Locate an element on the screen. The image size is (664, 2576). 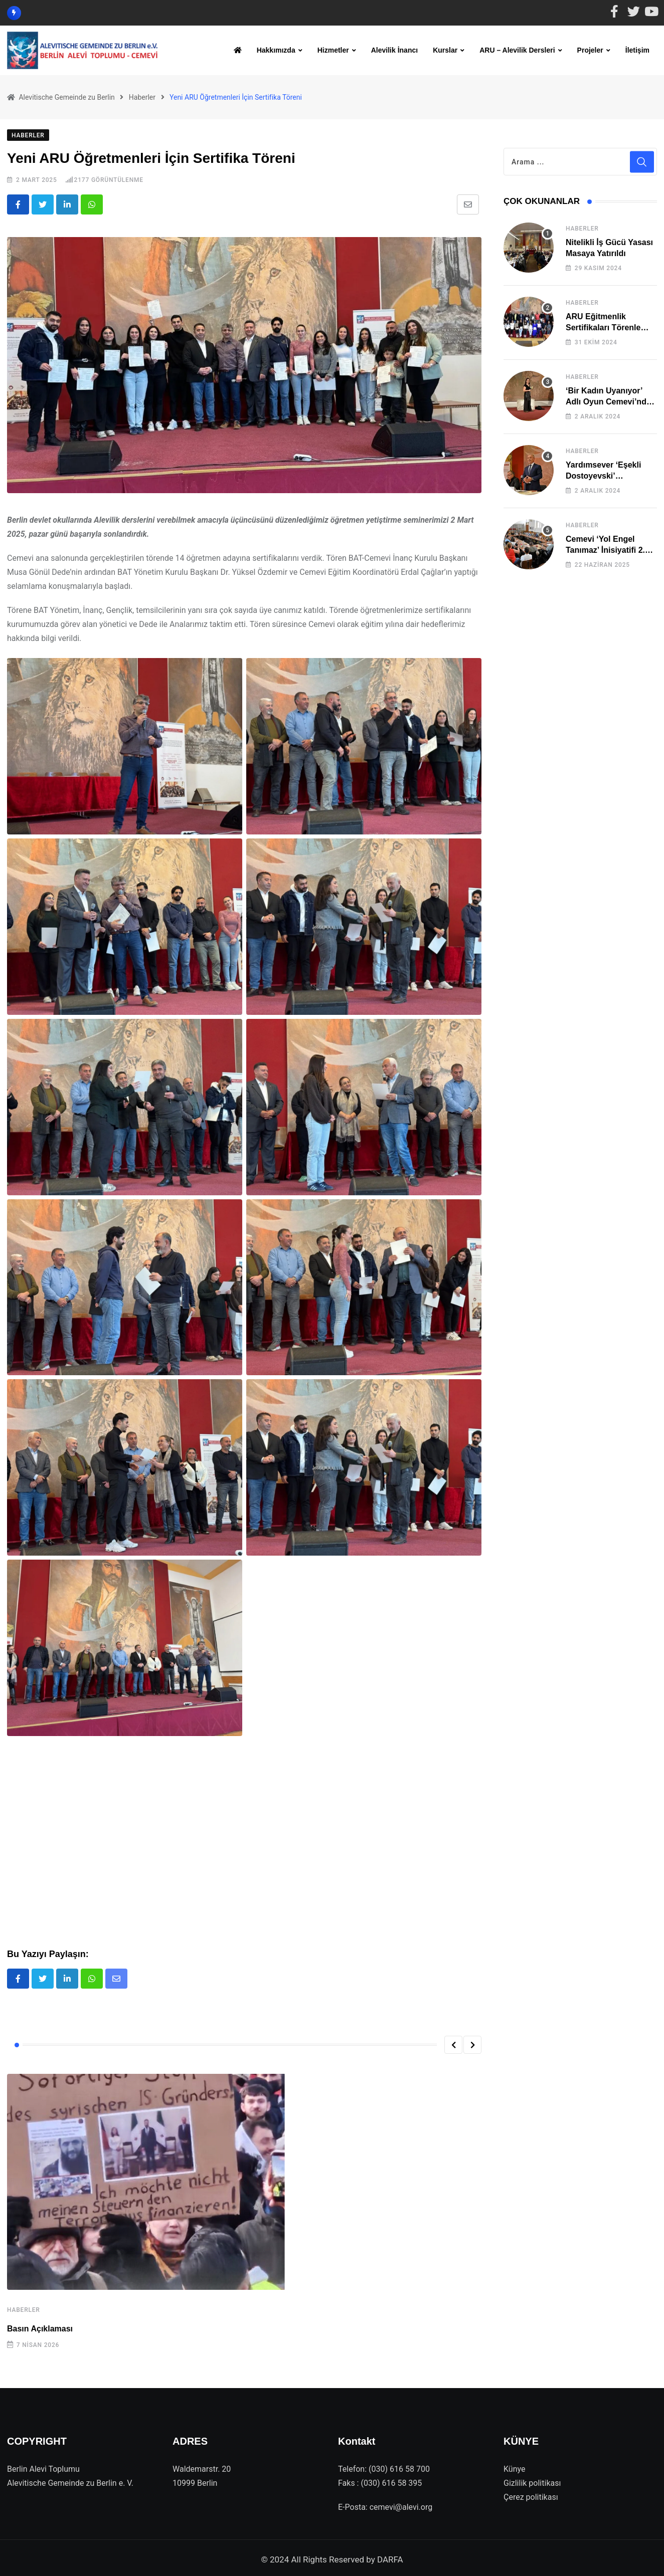
DARFA is located at coordinates (390, 2556).